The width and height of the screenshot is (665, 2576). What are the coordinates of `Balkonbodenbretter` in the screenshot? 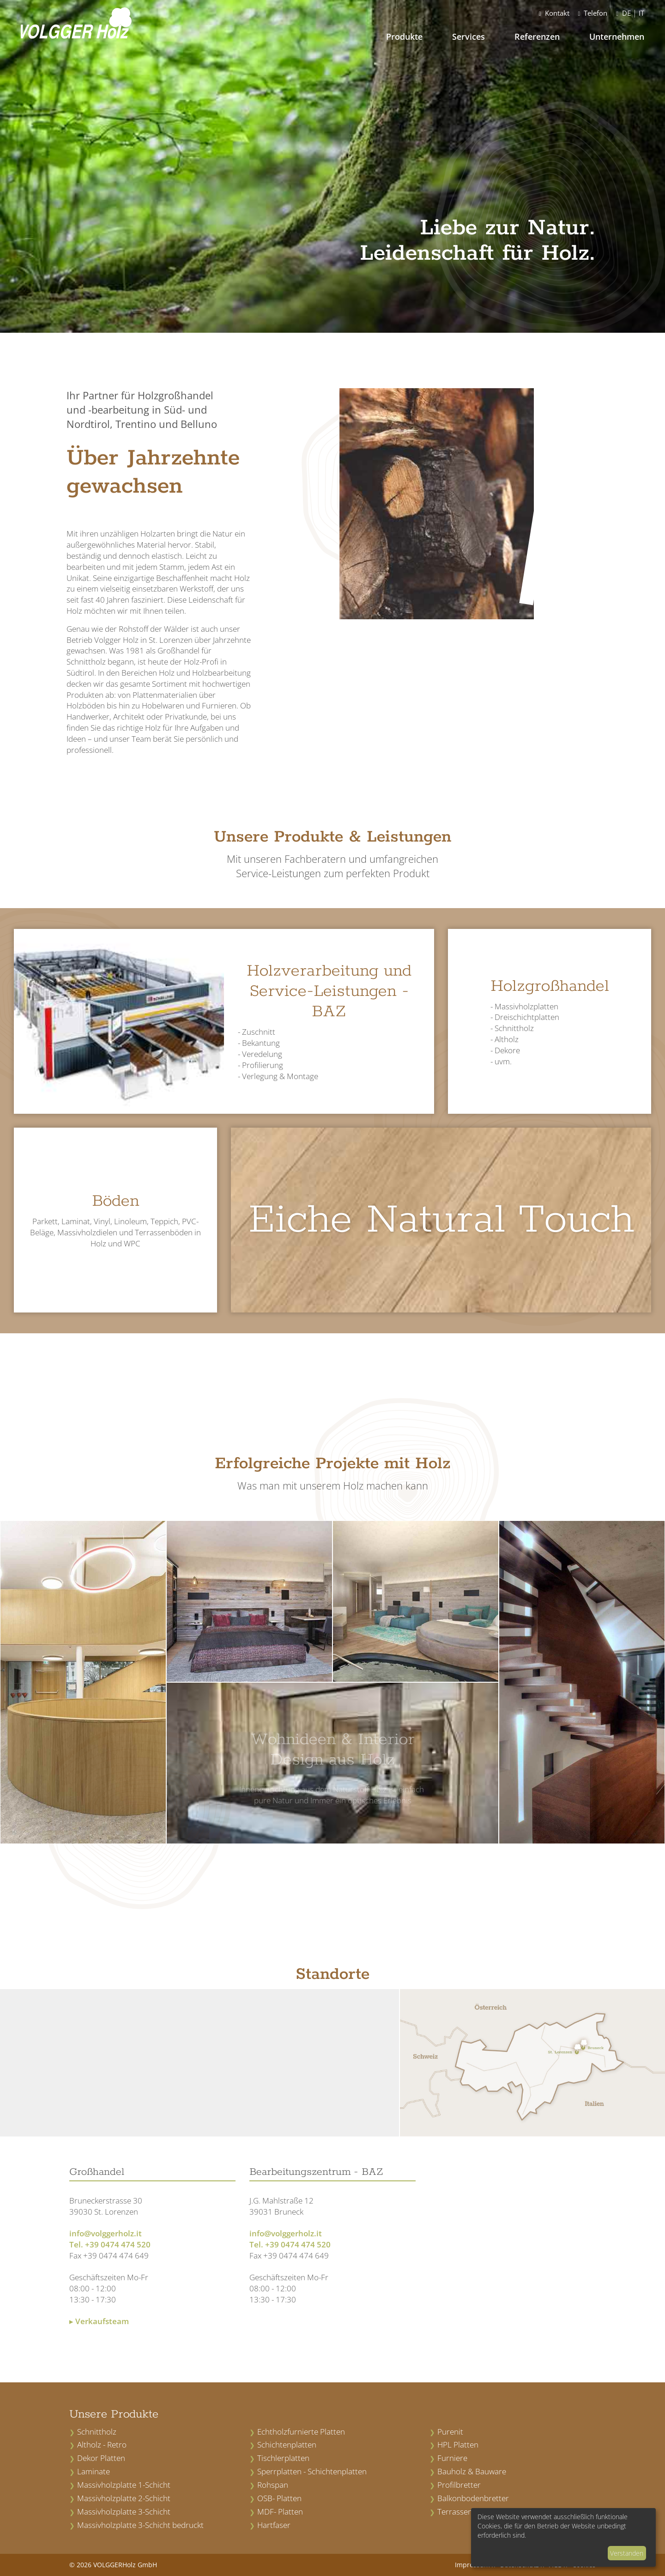 It's located at (473, 2498).